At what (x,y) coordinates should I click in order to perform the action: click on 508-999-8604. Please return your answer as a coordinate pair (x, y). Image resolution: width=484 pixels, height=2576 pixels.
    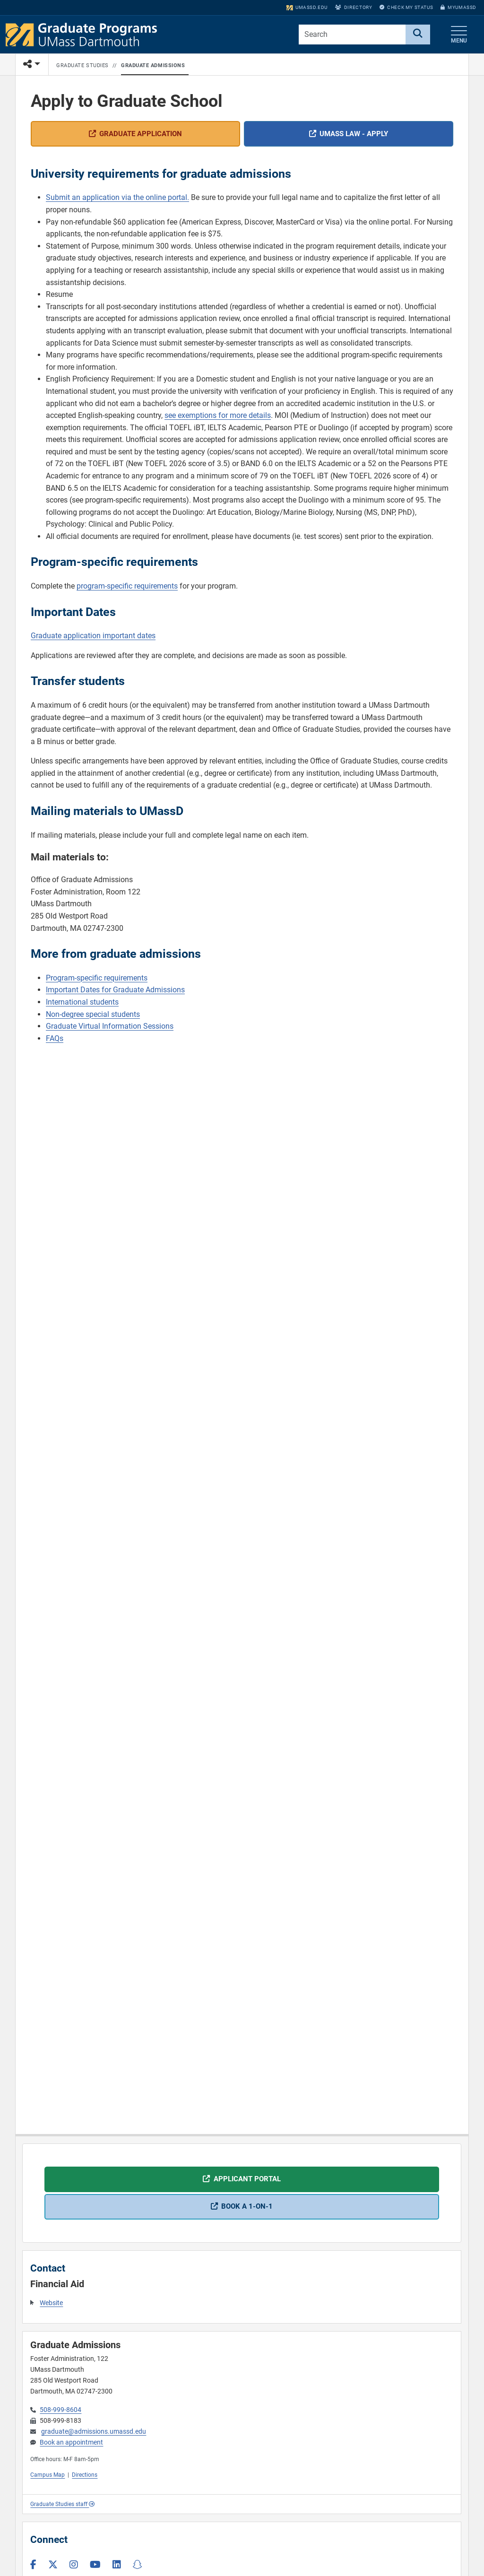
    Looking at the image, I should click on (60, 2410).